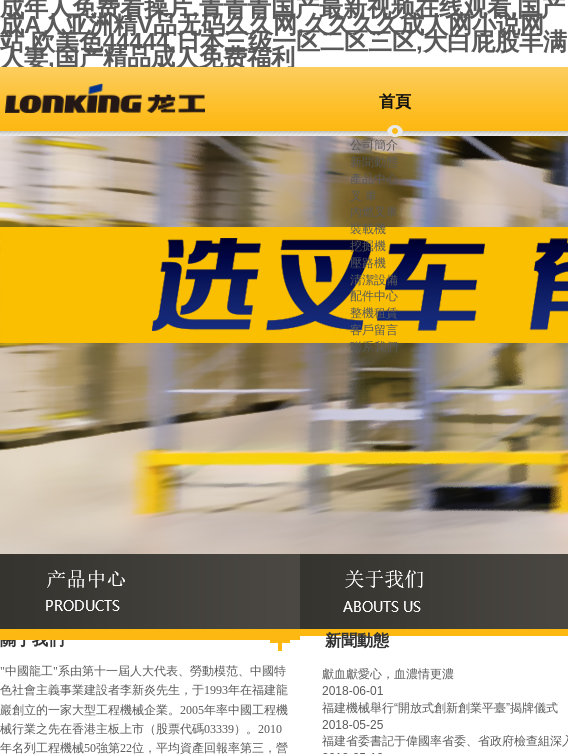 Image resolution: width=568 pixels, height=754 pixels. What do you see at coordinates (368, 246) in the screenshot?
I see `挖掘機` at bounding box center [368, 246].